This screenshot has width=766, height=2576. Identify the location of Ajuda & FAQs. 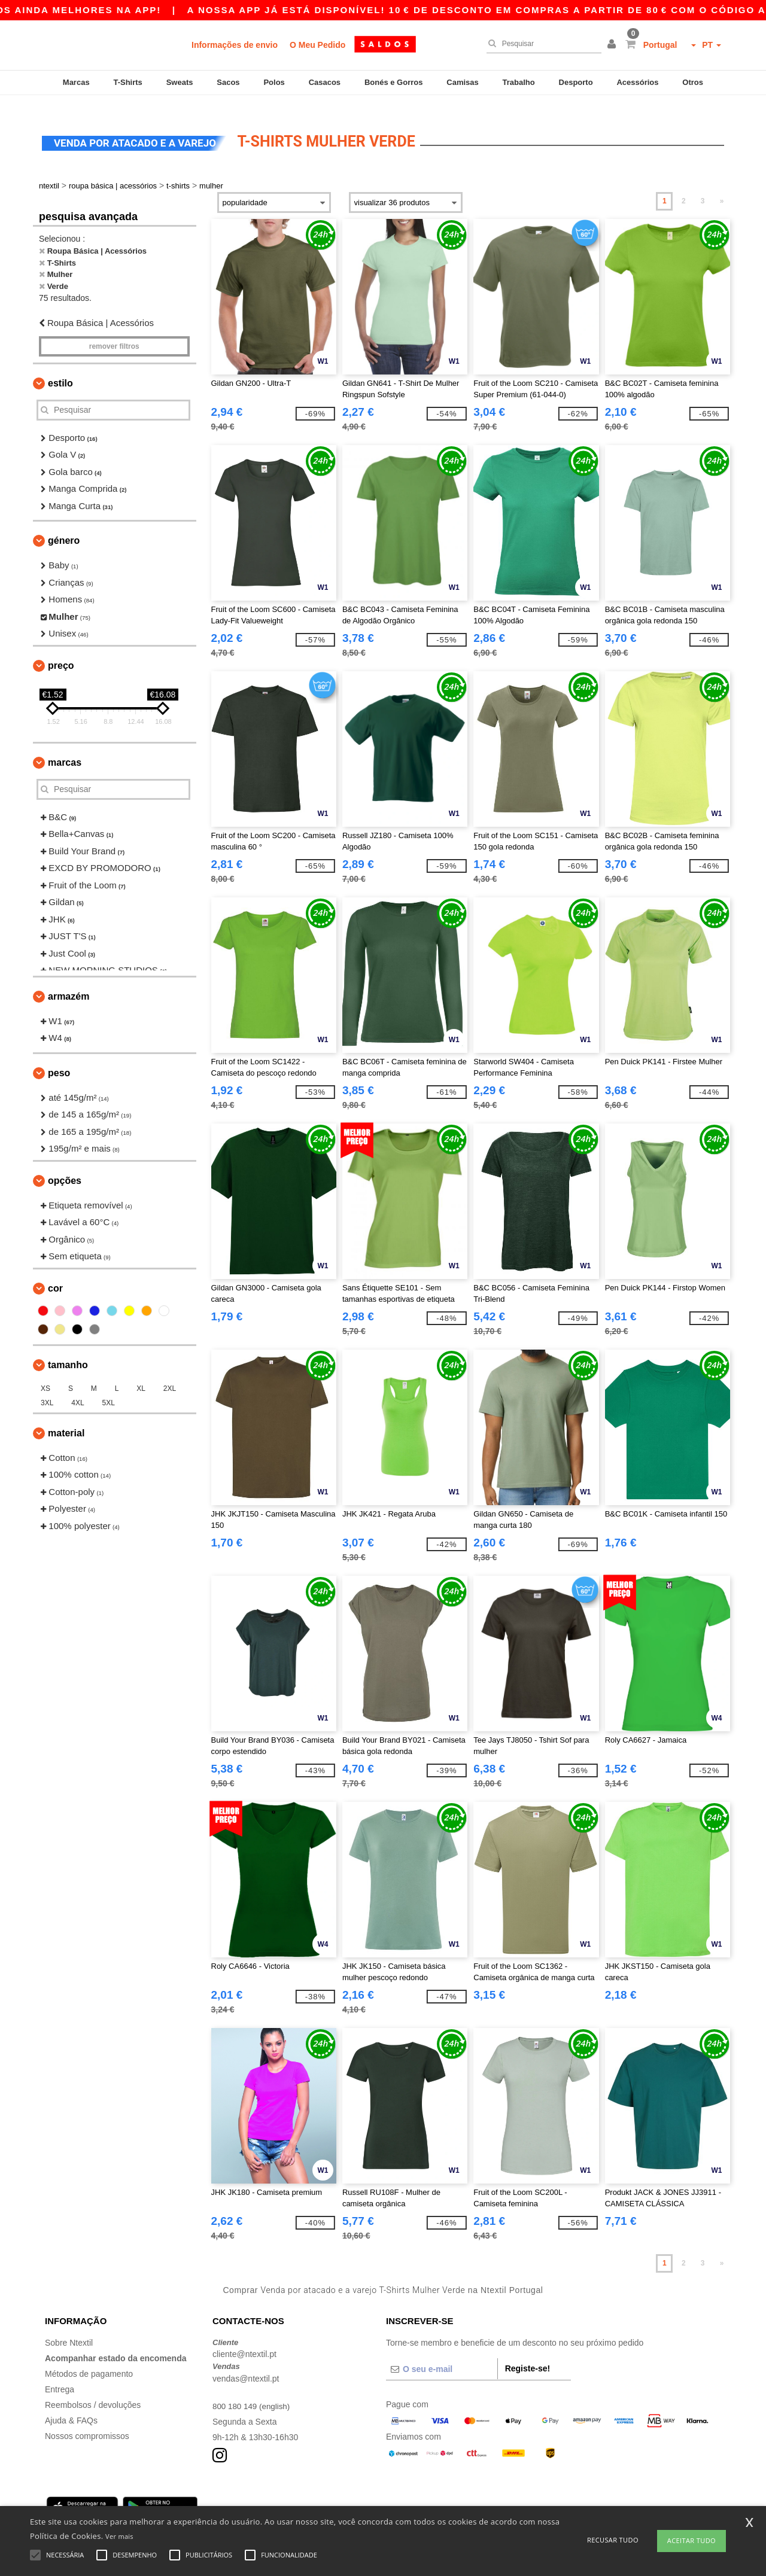
(71, 2406).